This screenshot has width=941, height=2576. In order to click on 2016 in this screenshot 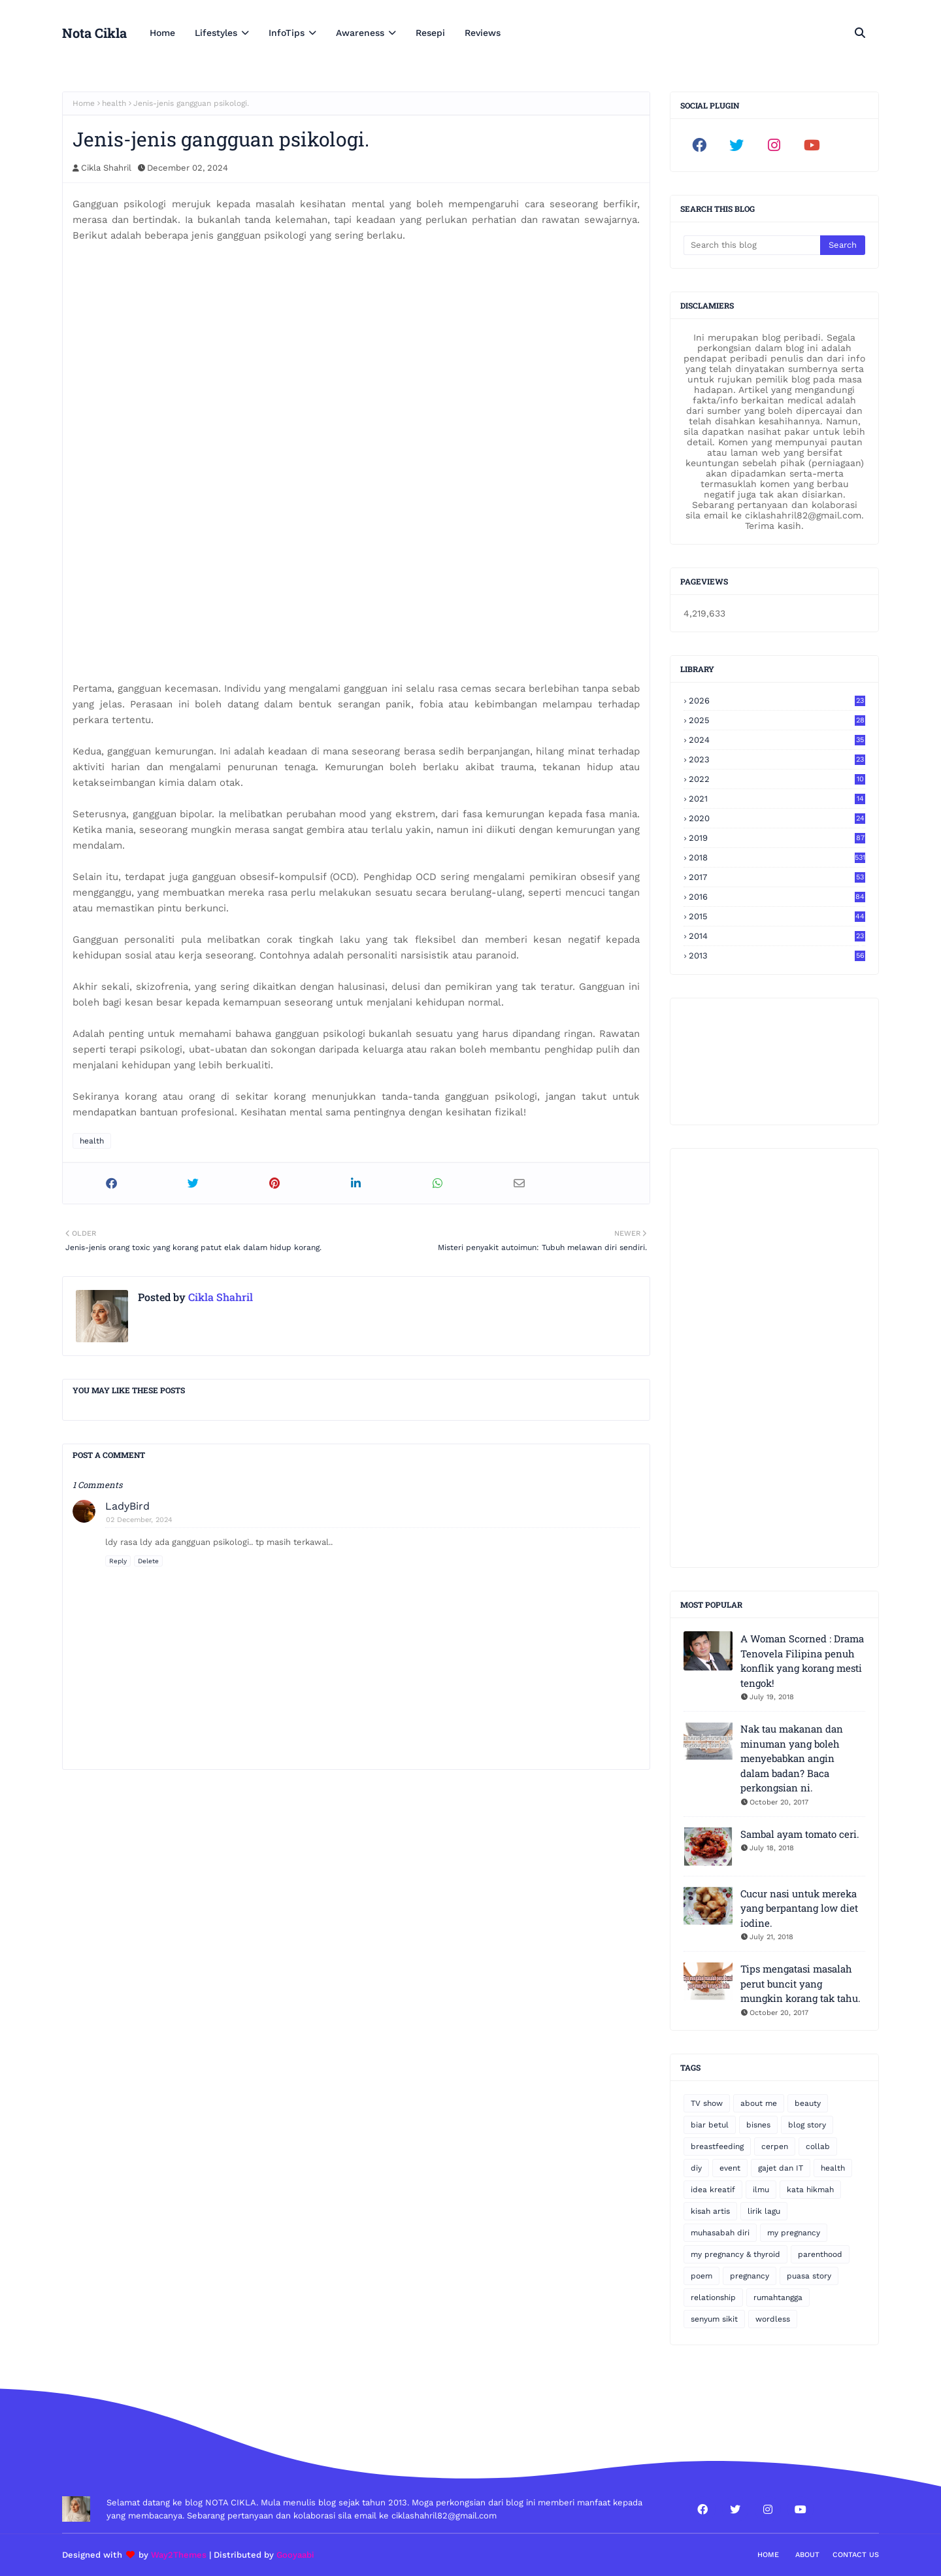, I will do `click(777, 897)`.